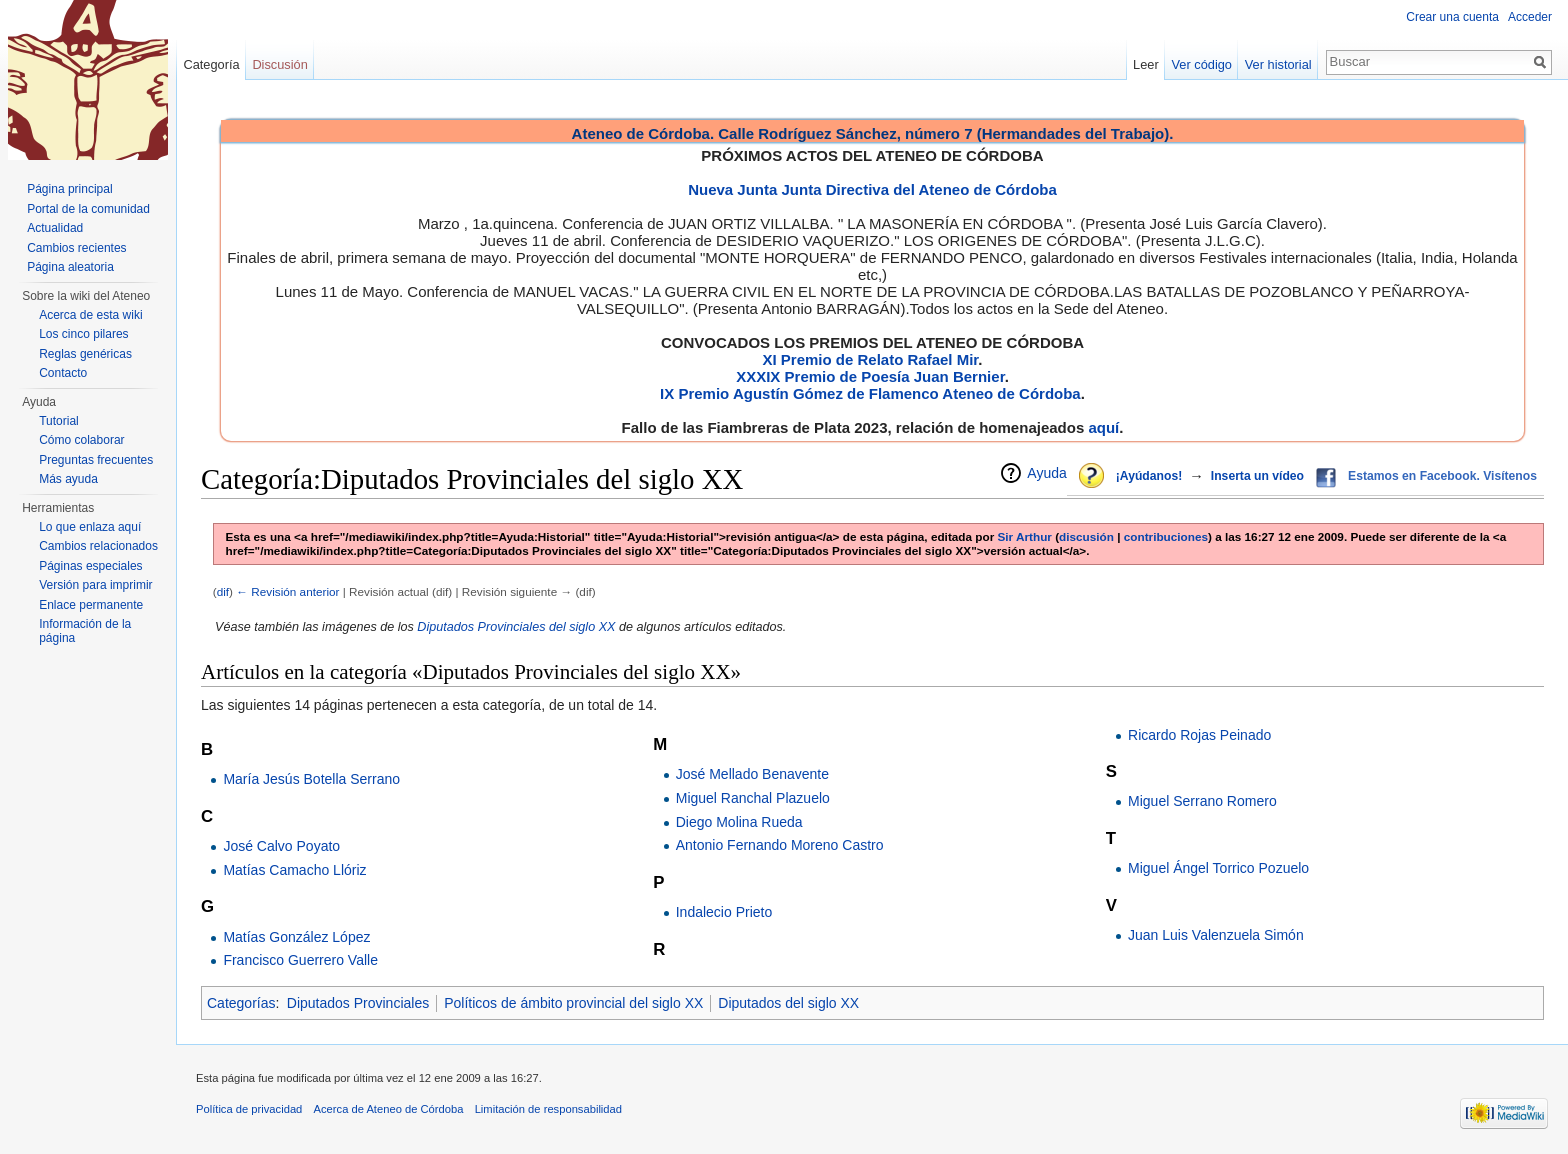  I want to click on Estamos en Facebook. Visítenos, so click(1442, 476).